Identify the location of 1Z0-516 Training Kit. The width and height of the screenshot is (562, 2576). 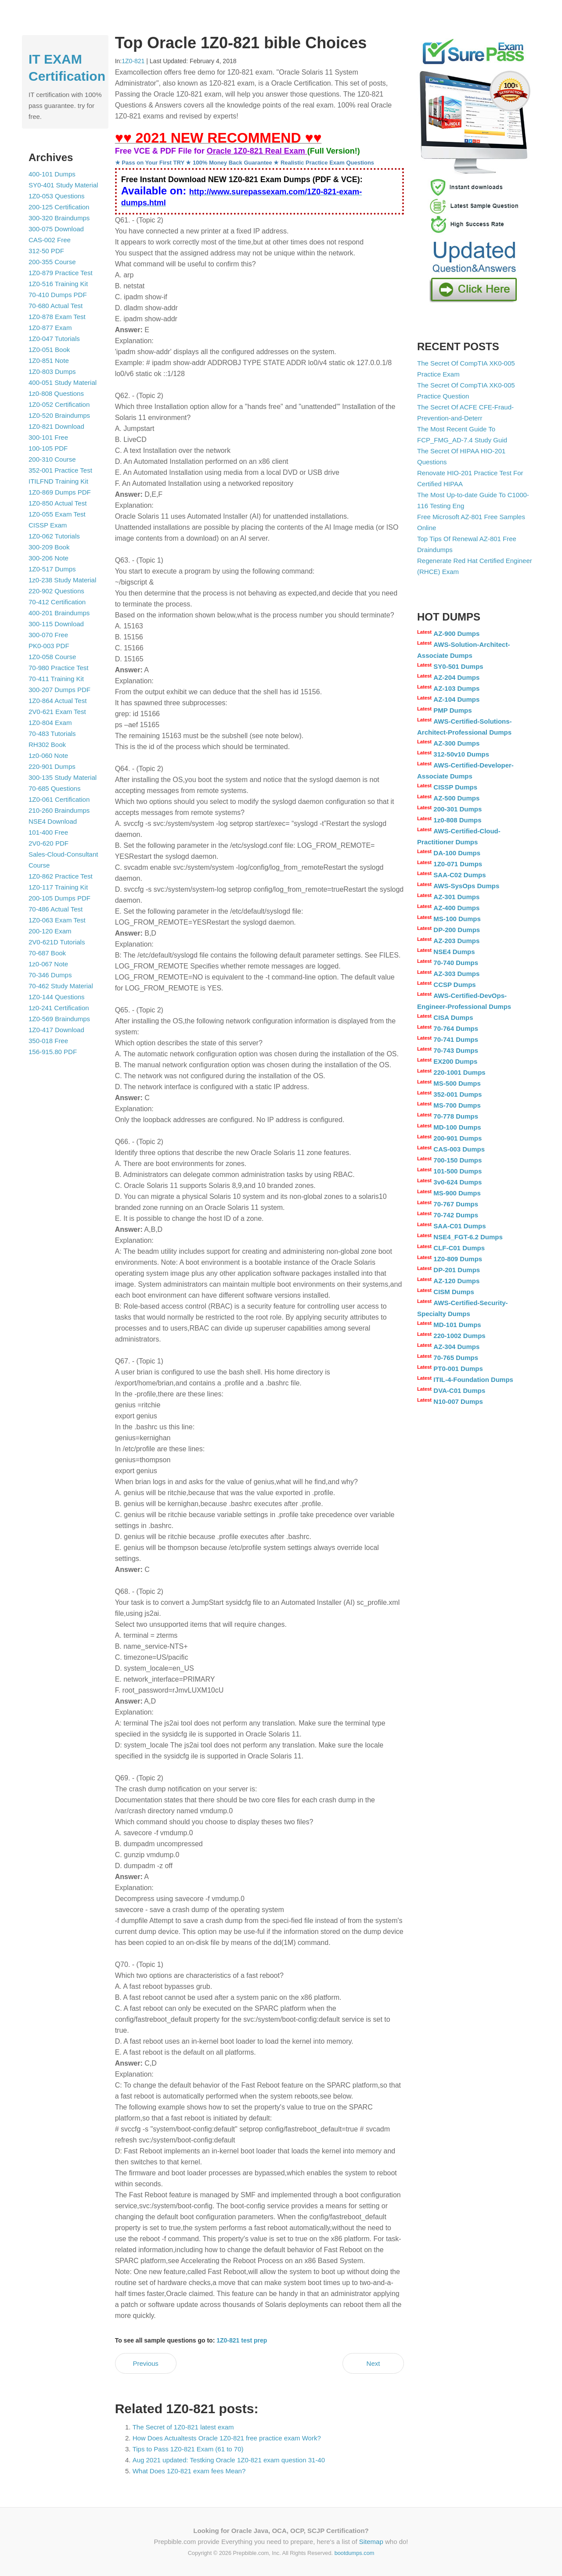
(58, 283).